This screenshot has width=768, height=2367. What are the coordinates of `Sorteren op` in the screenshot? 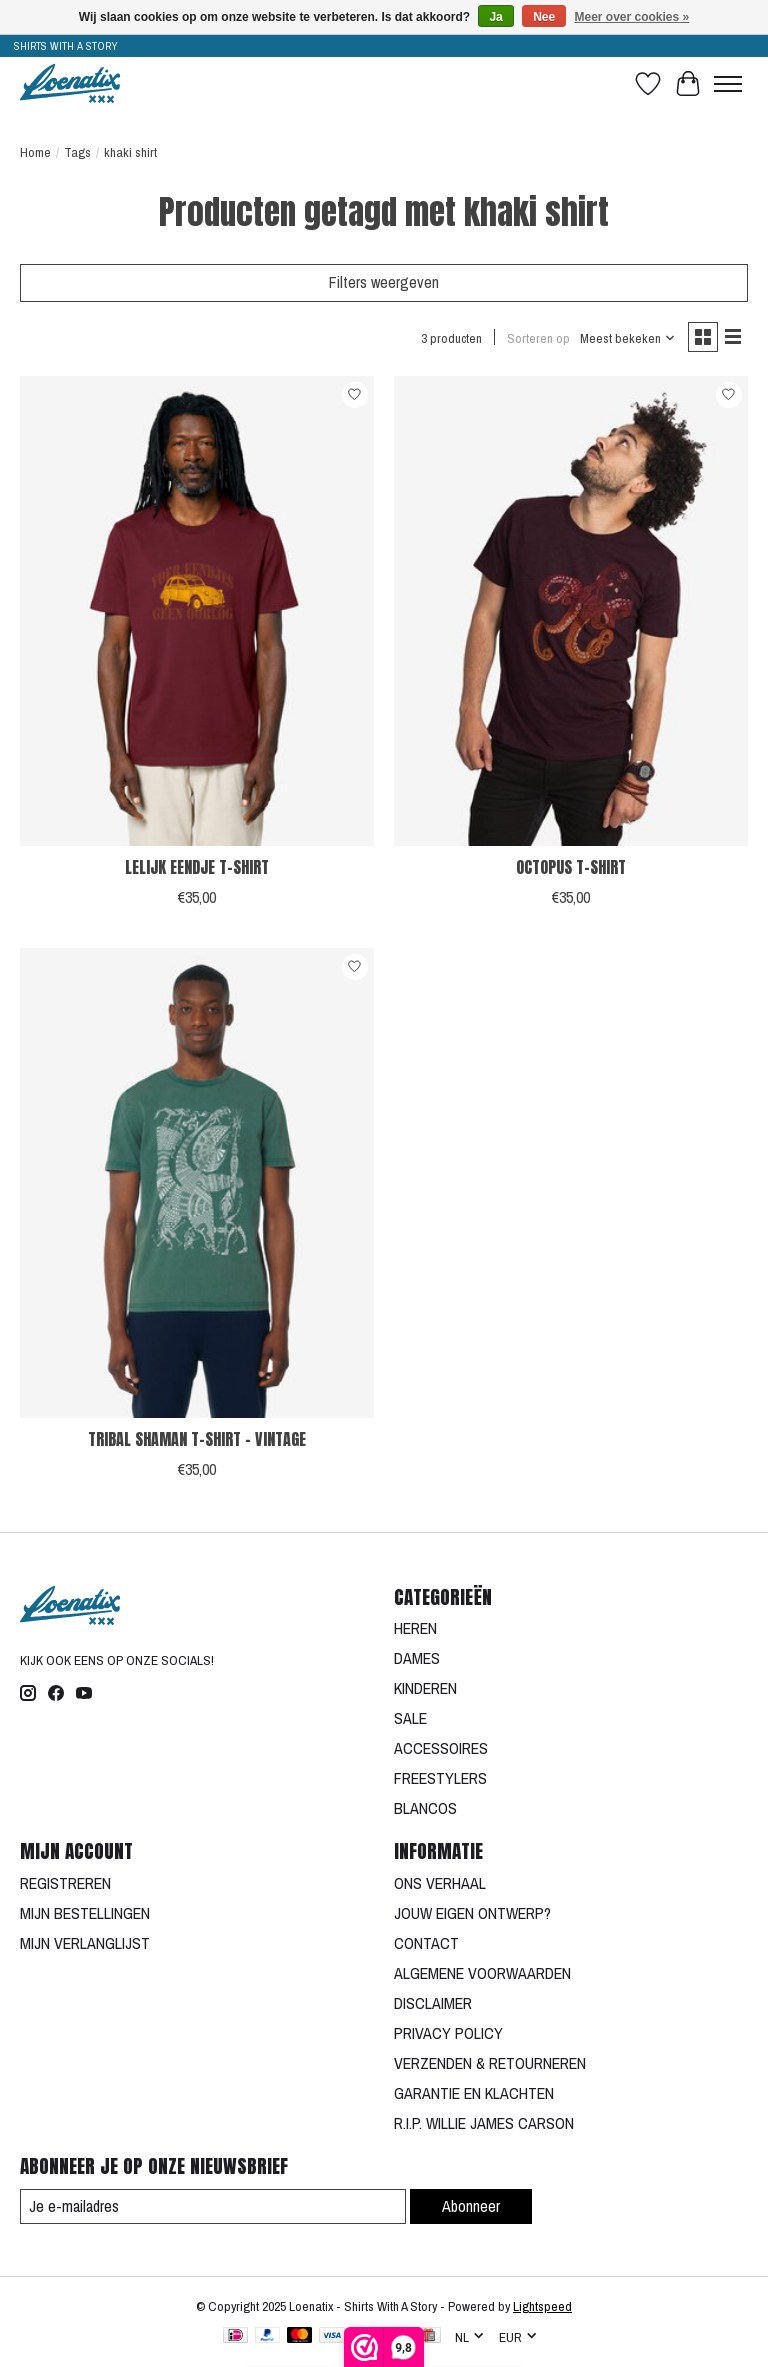 It's located at (538, 338).